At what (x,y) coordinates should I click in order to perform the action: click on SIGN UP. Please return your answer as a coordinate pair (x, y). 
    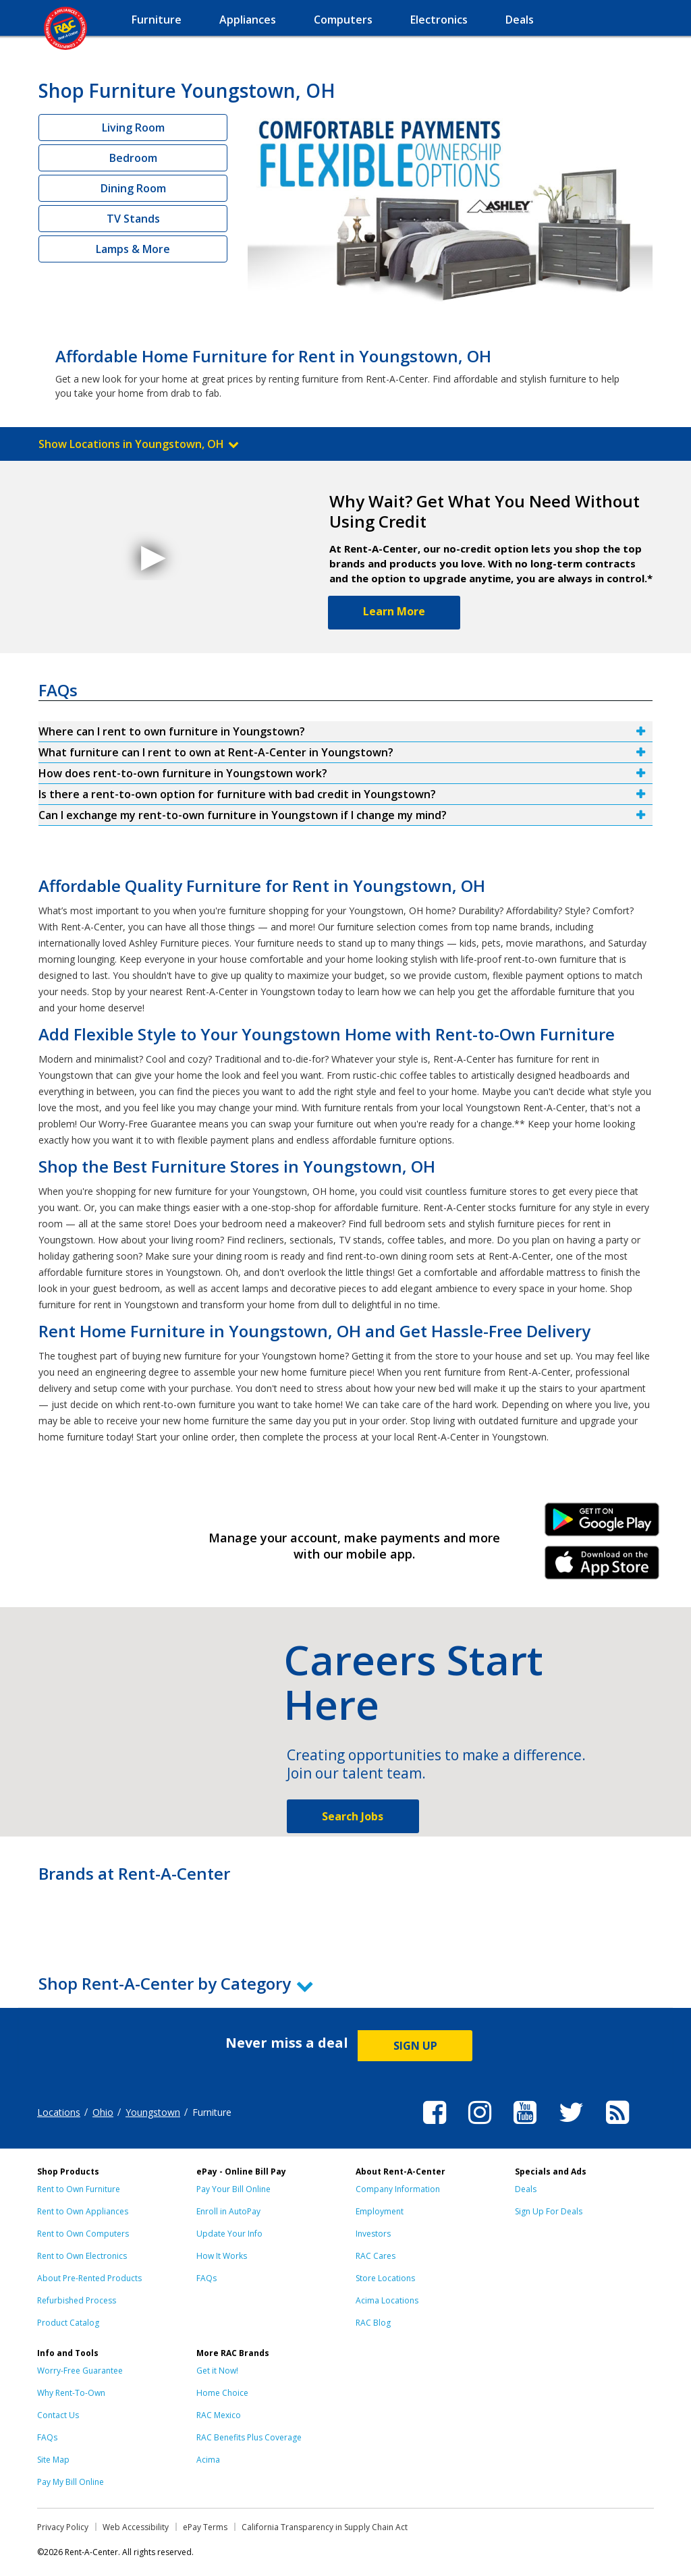
    Looking at the image, I should click on (415, 2045).